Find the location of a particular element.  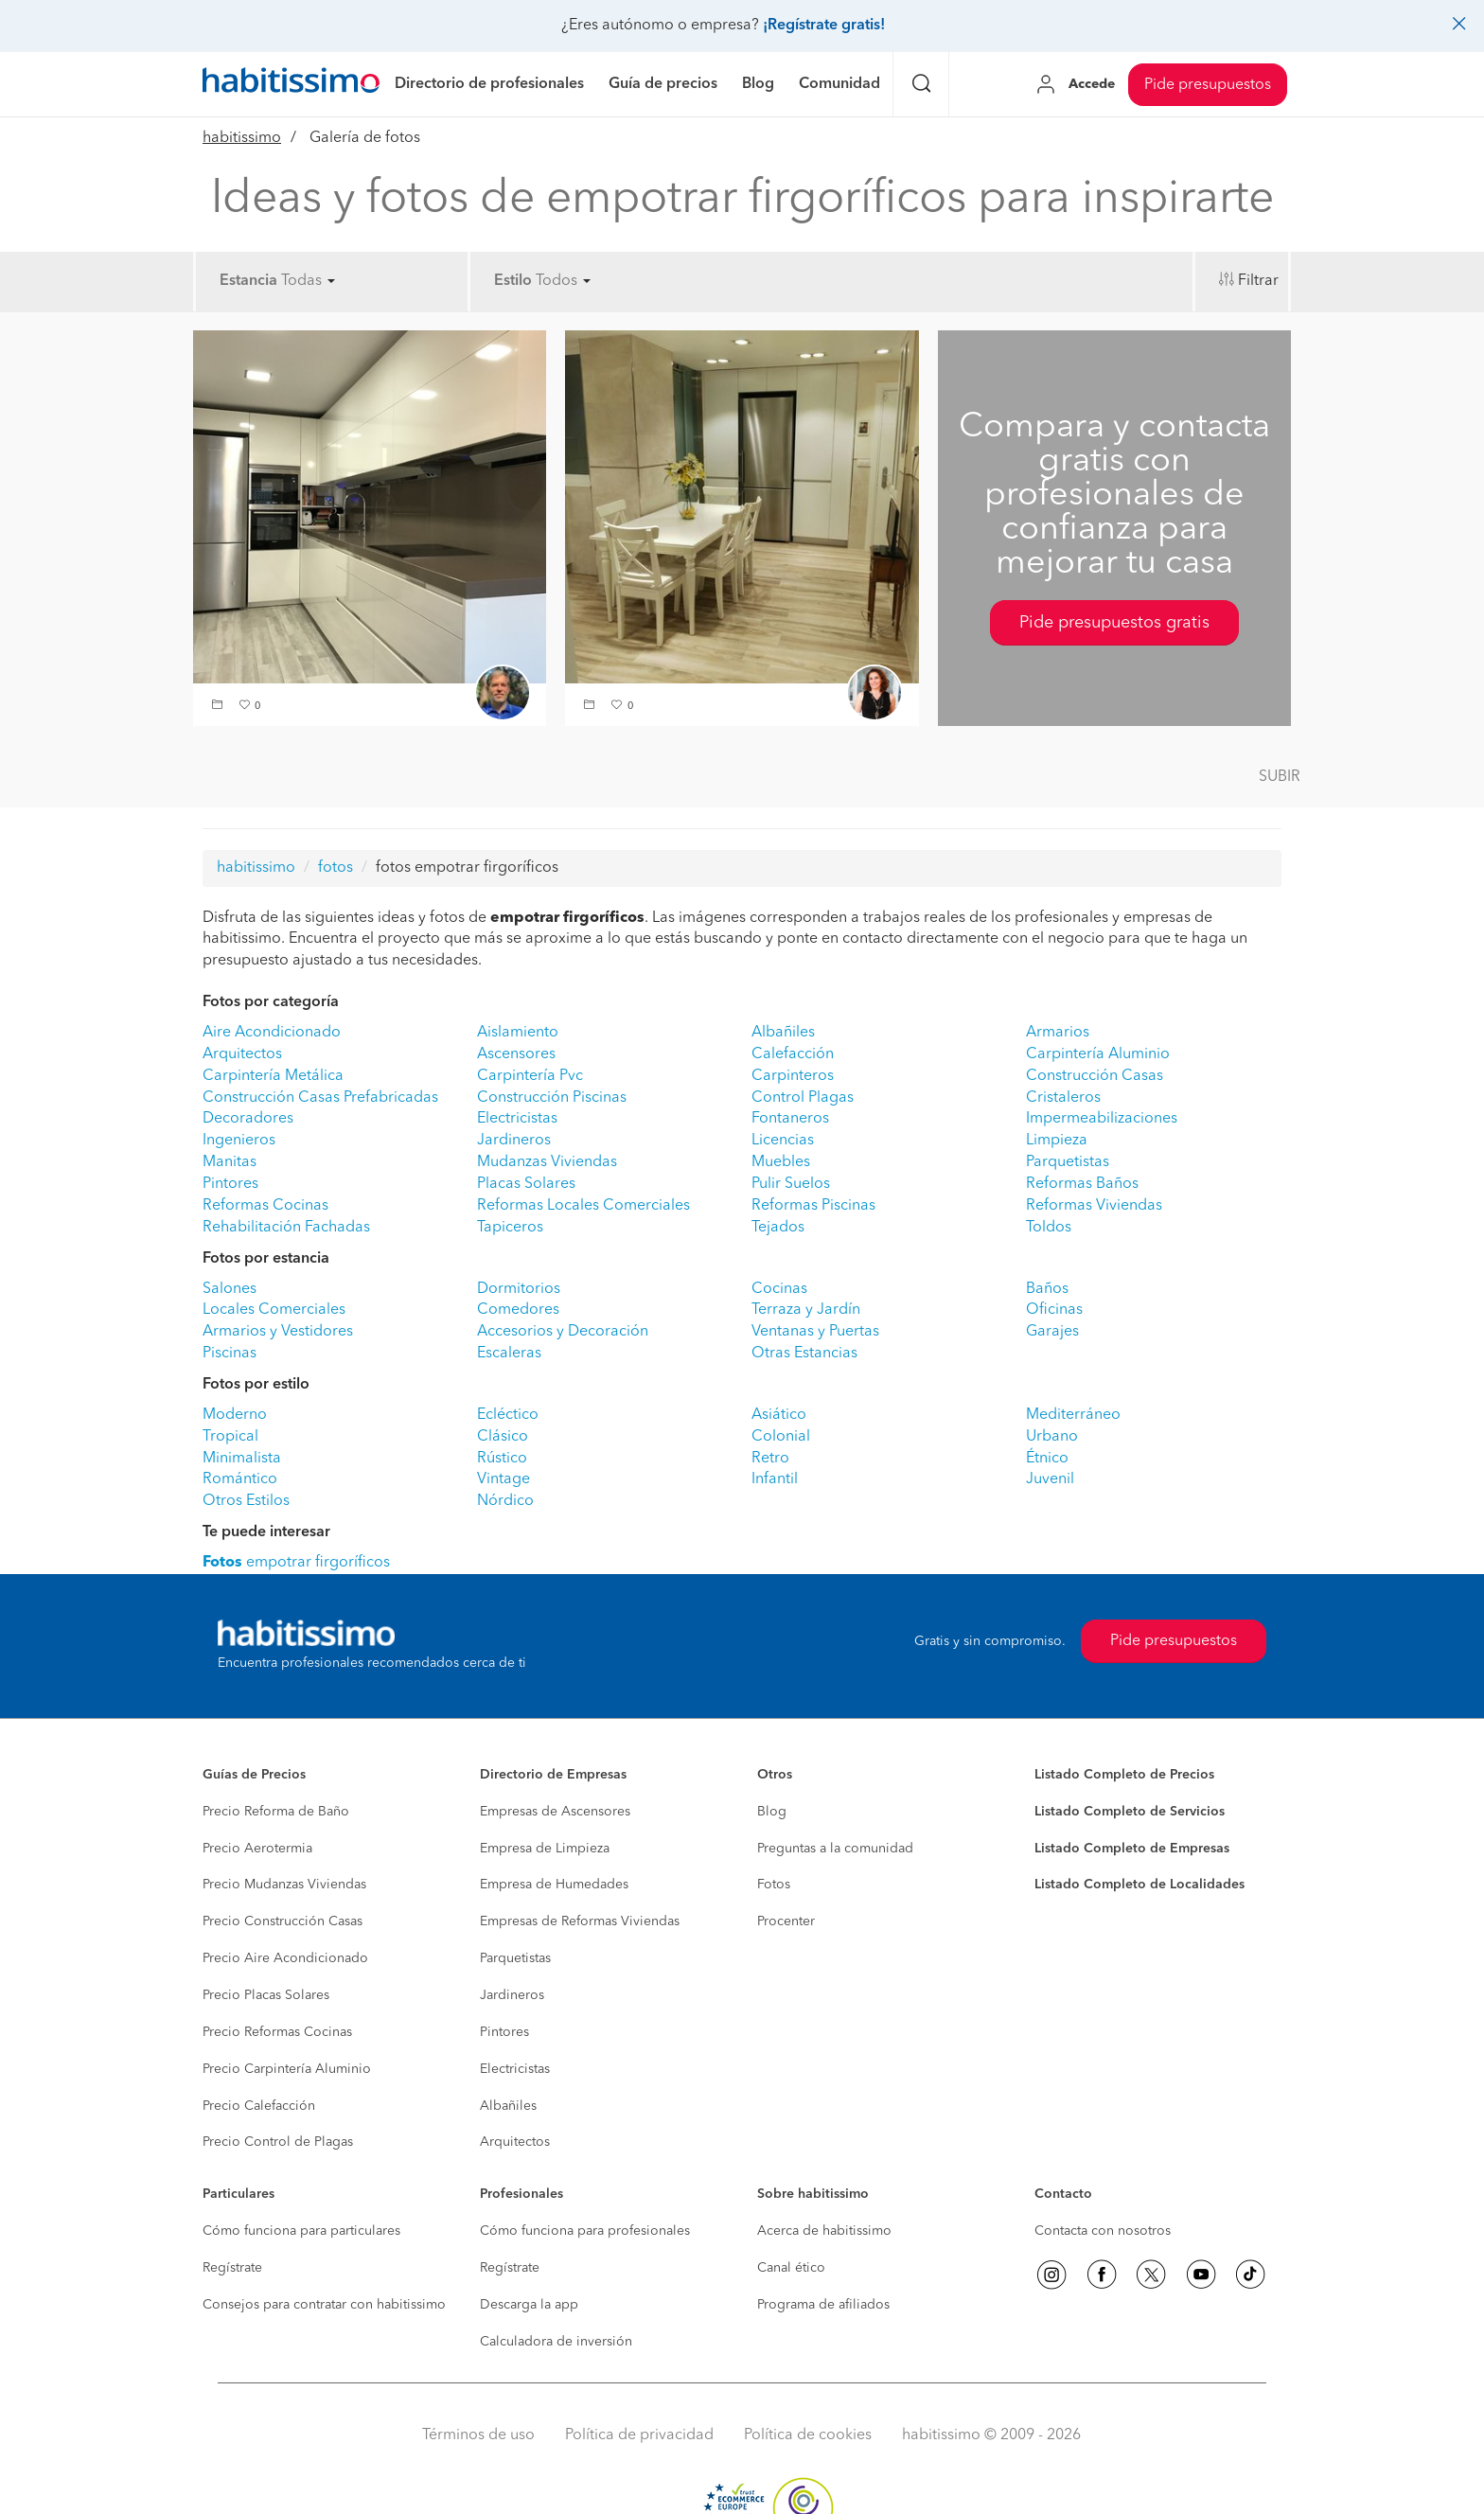

Blog is located at coordinates (771, 1811).